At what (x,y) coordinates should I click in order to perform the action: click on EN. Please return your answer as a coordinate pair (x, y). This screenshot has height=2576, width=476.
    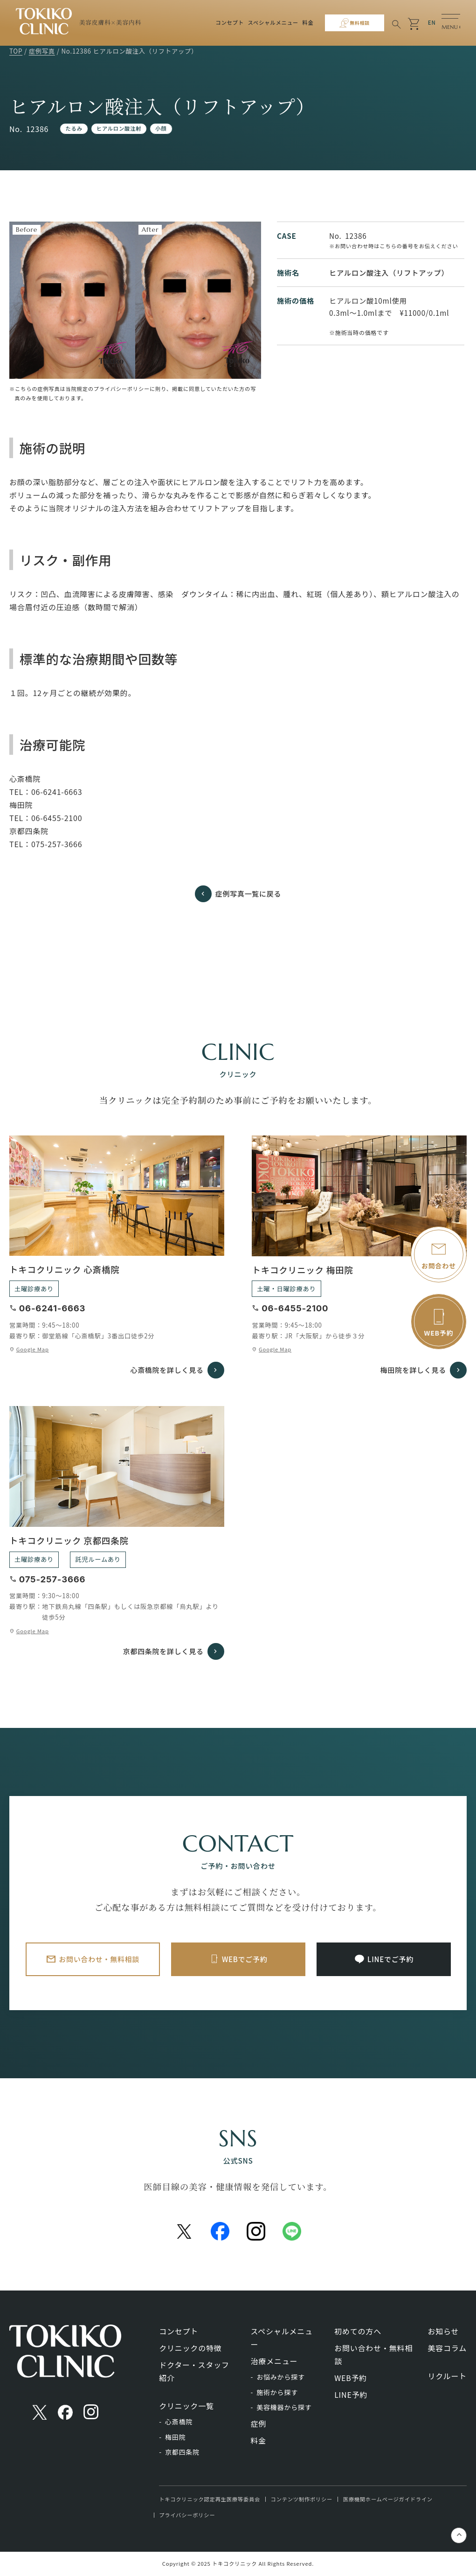
    Looking at the image, I should click on (432, 22).